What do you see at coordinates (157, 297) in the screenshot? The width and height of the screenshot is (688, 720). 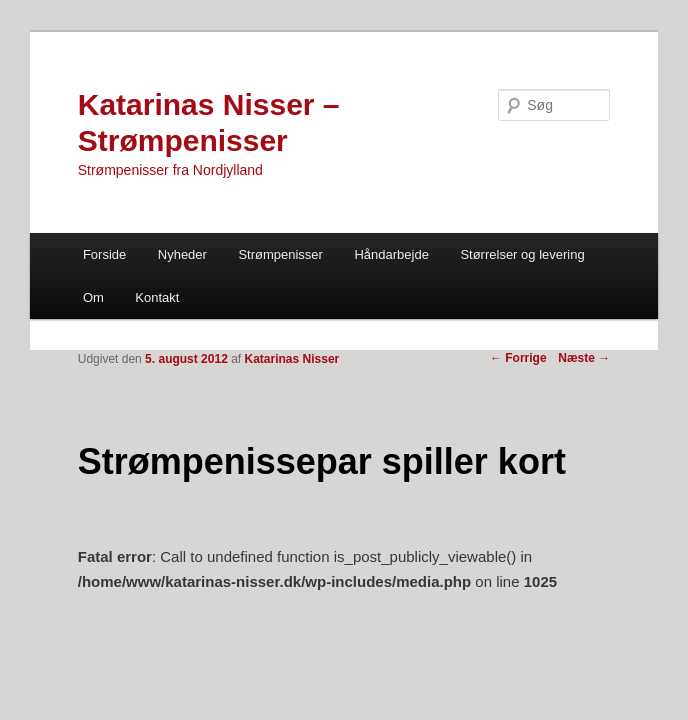 I see `Kontakt` at bounding box center [157, 297].